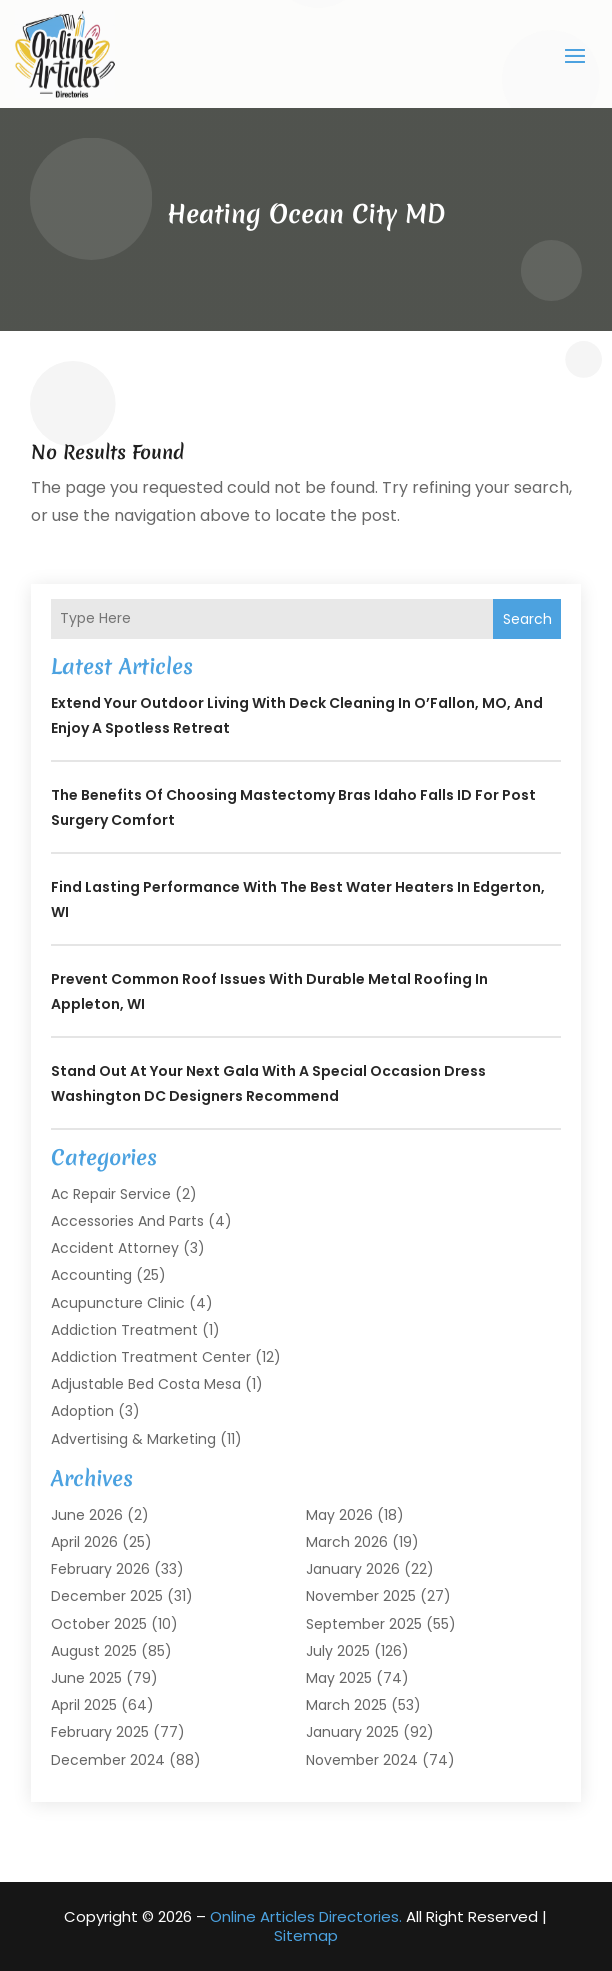 This screenshot has height=1971, width=612. What do you see at coordinates (124, 1330) in the screenshot?
I see `Addiction Treatment` at bounding box center [124, 1330].